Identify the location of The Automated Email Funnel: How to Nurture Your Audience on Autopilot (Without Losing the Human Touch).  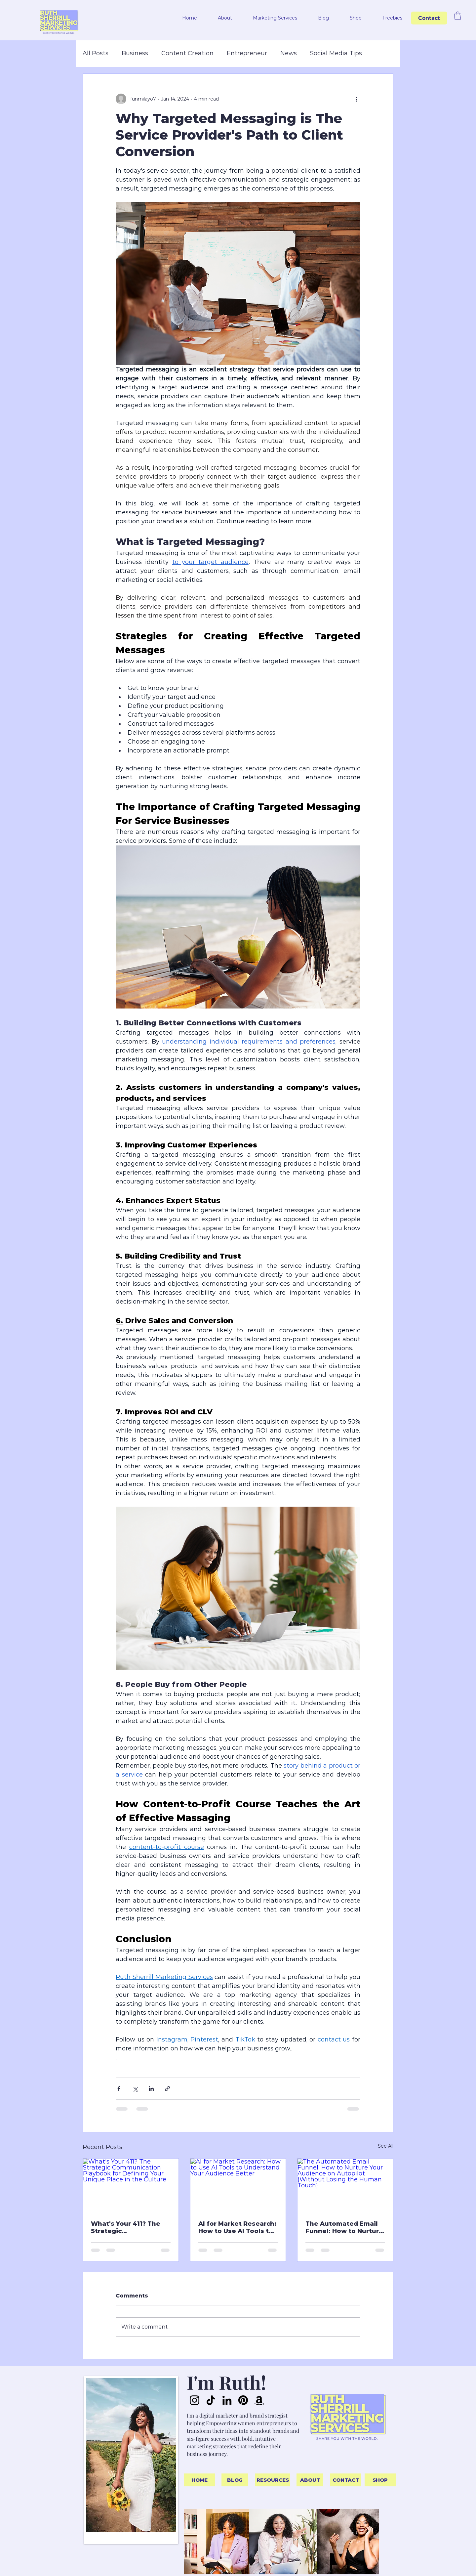
(344, 2227).